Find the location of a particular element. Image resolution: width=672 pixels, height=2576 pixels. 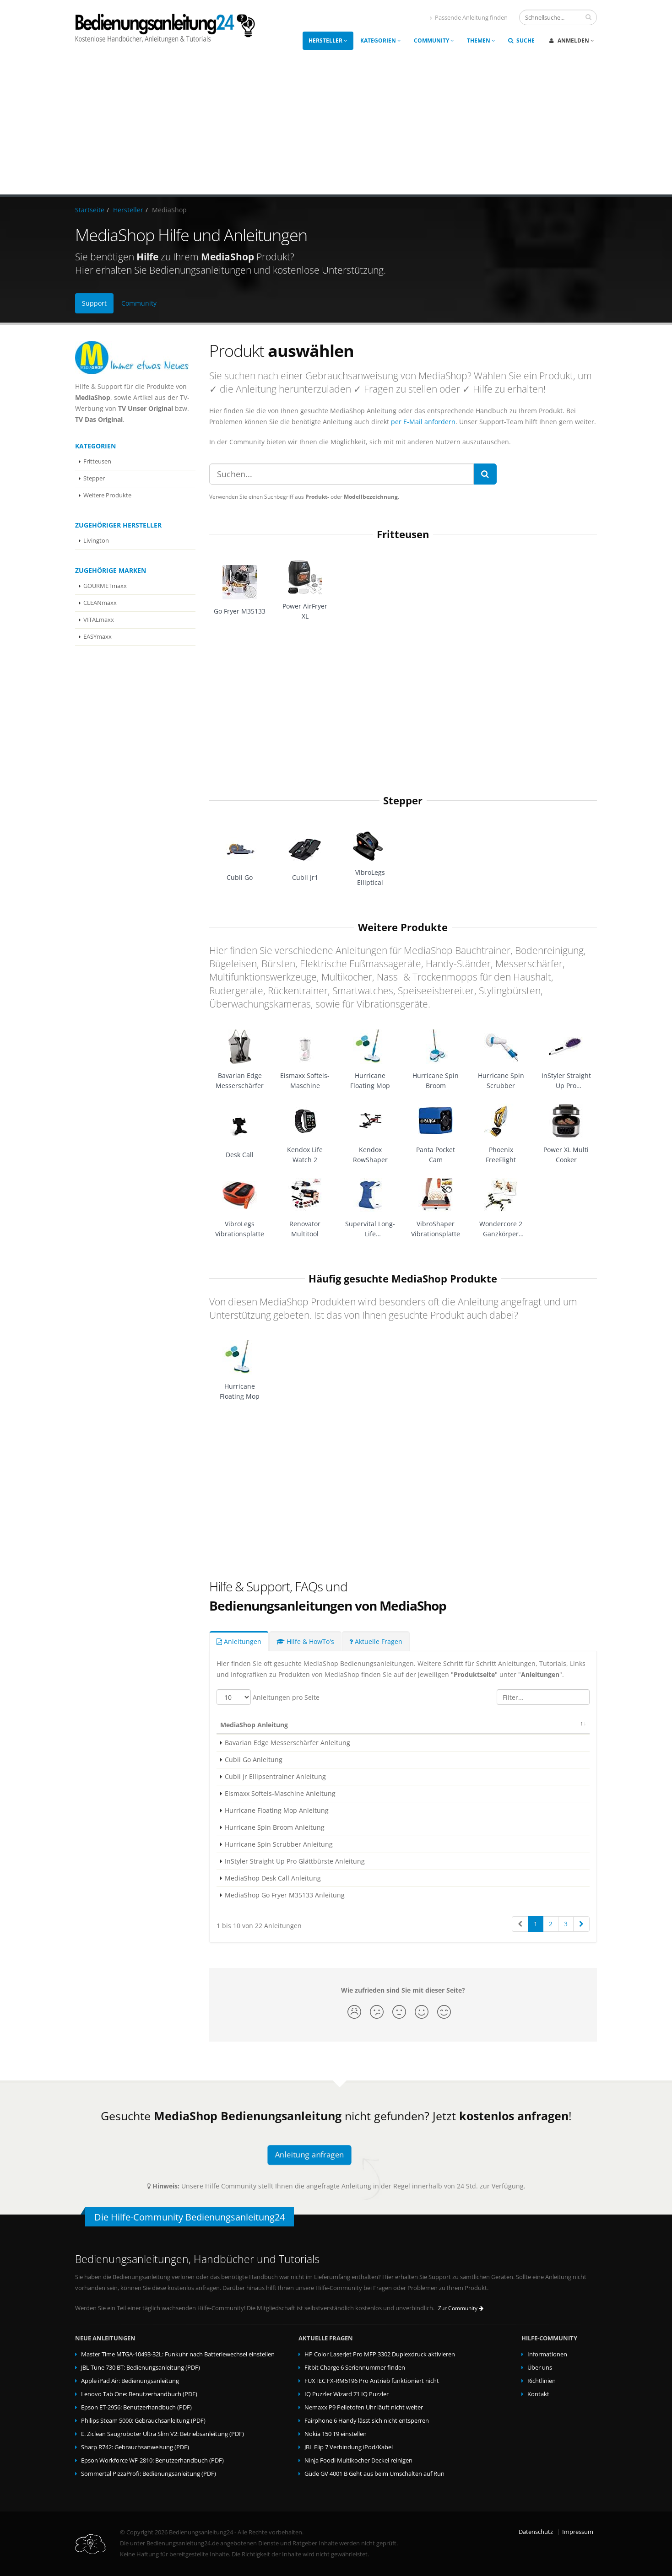

Themen is located at coordinates (481, 40).